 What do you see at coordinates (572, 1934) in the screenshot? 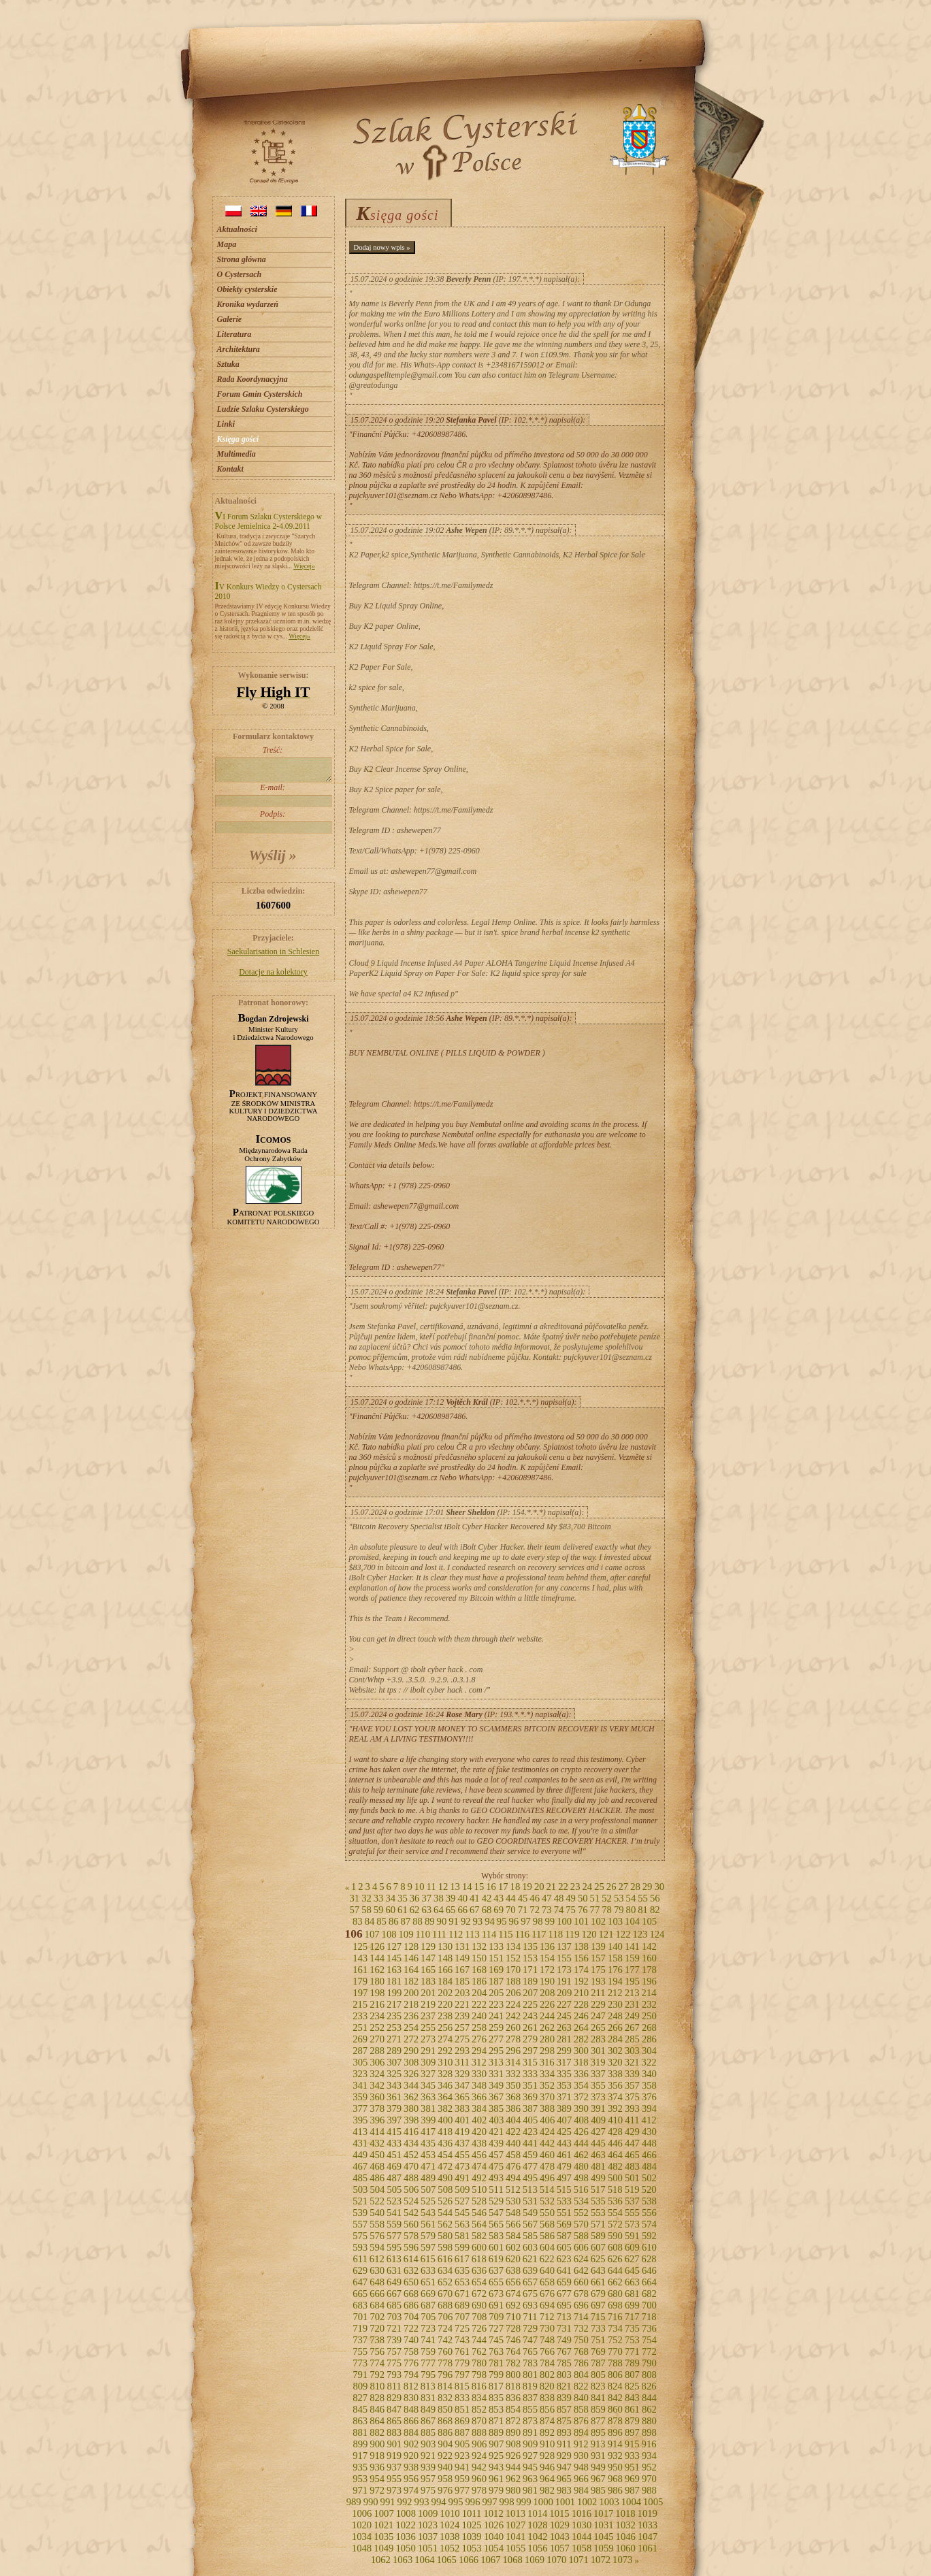
I see `119` at bounding box center [572, 1934].